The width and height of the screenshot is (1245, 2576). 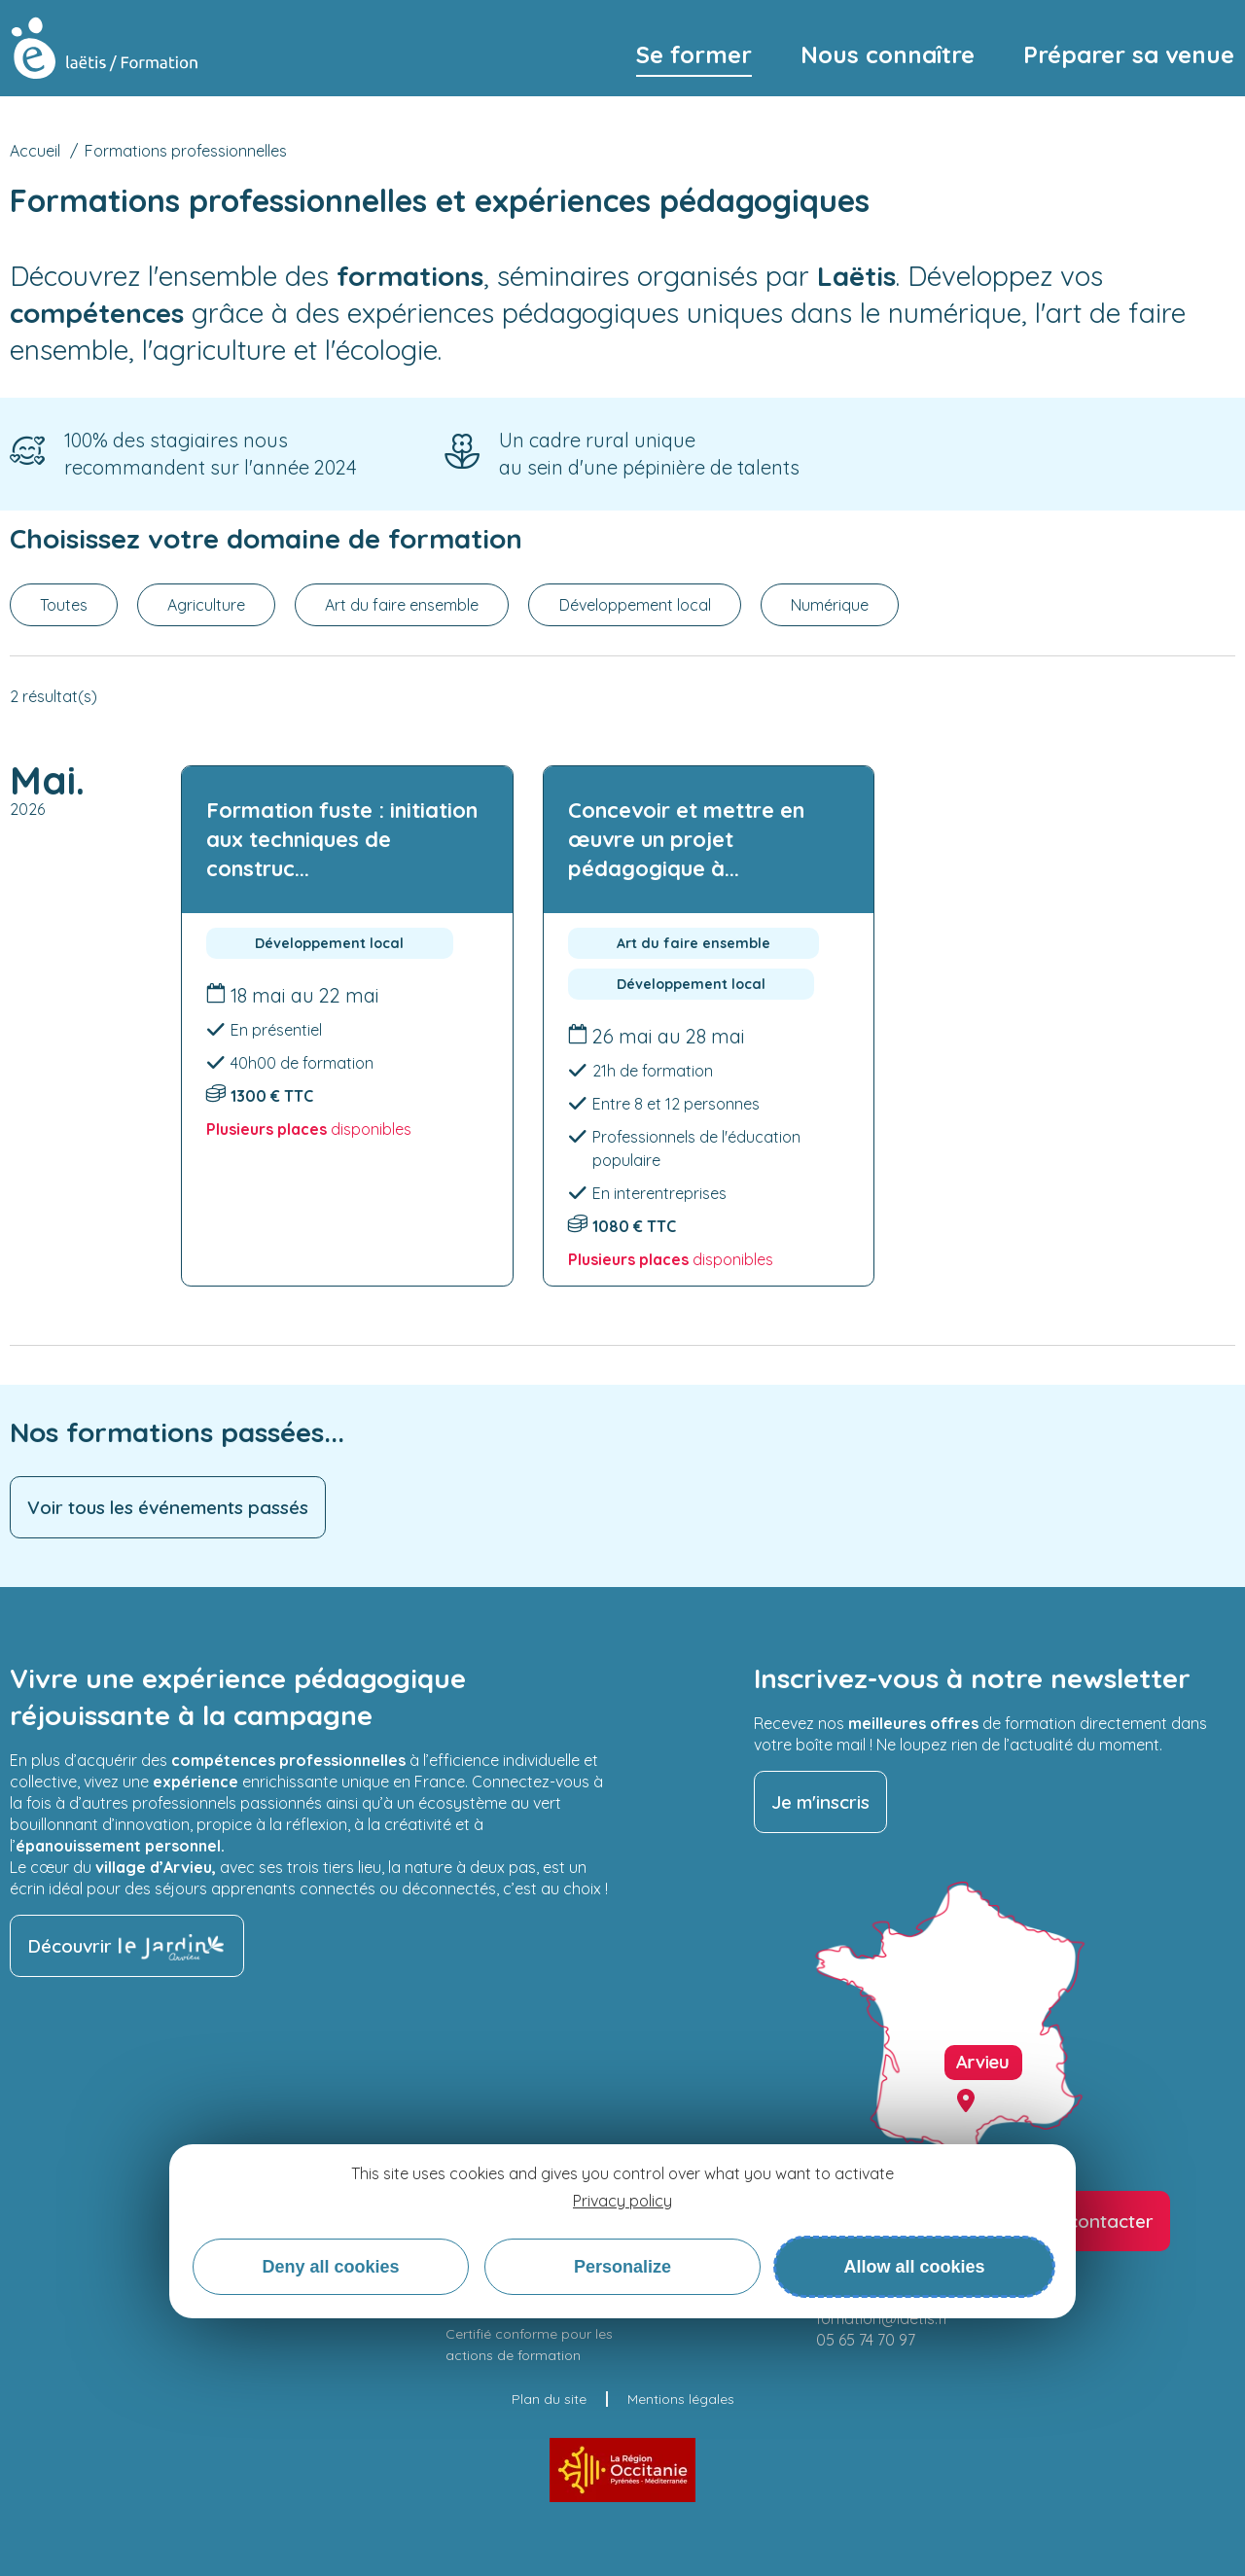 What do you see at coordinates (64, 605) in the screenshot?
I see `Toutes` at bounding box center [64, 605].